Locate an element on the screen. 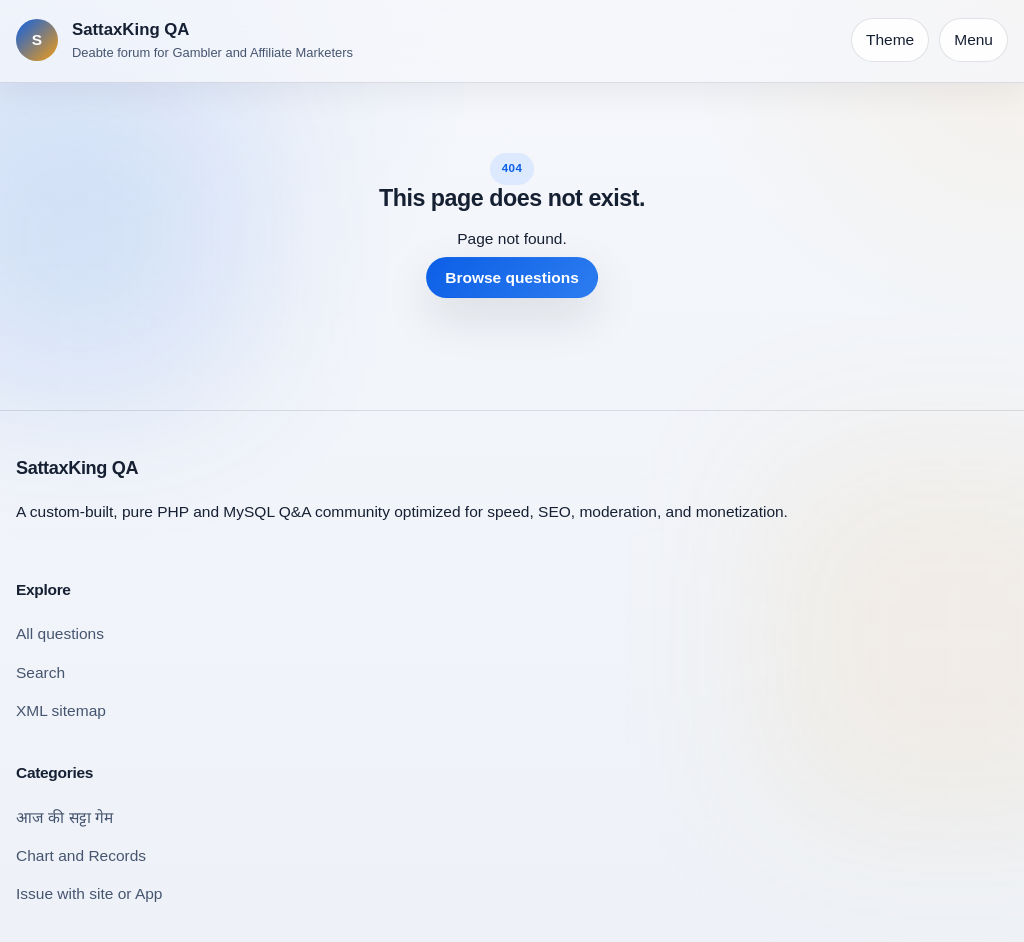 This screenshot has width=1024, height=942. Chart and Records is located at coordinates (81, 855).